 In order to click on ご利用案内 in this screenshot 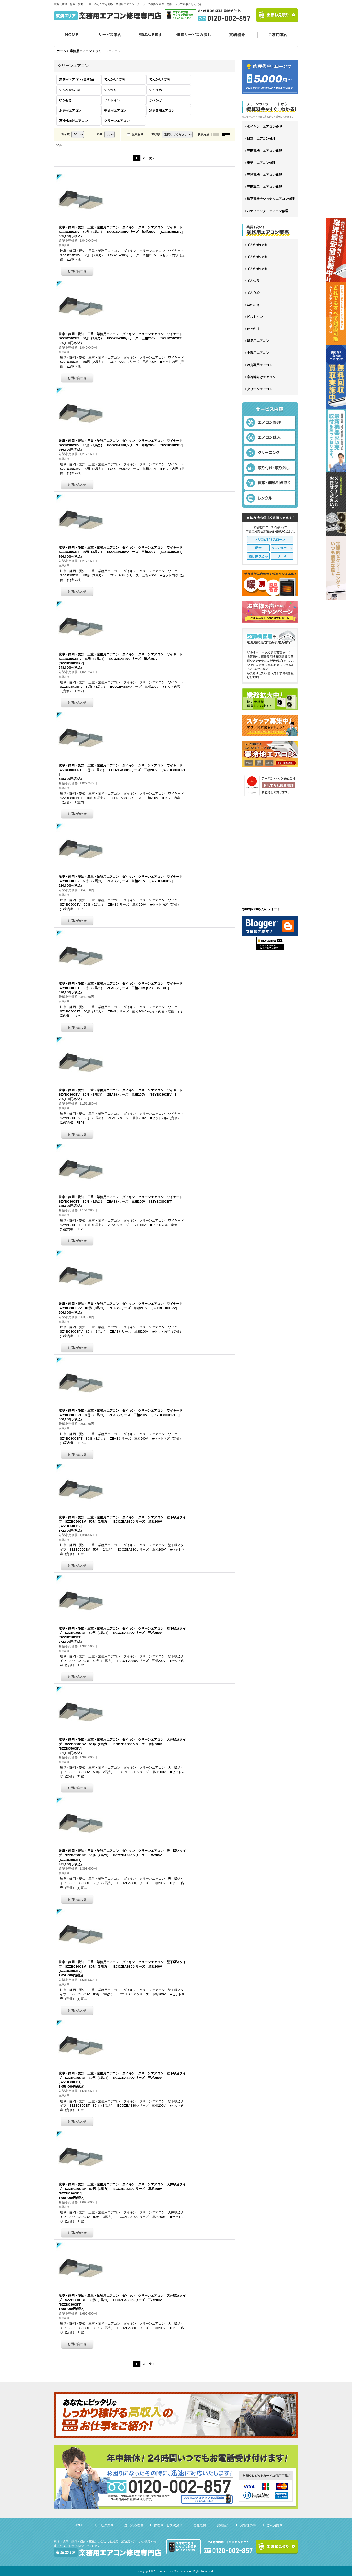, I will do `click(278, 34)`.